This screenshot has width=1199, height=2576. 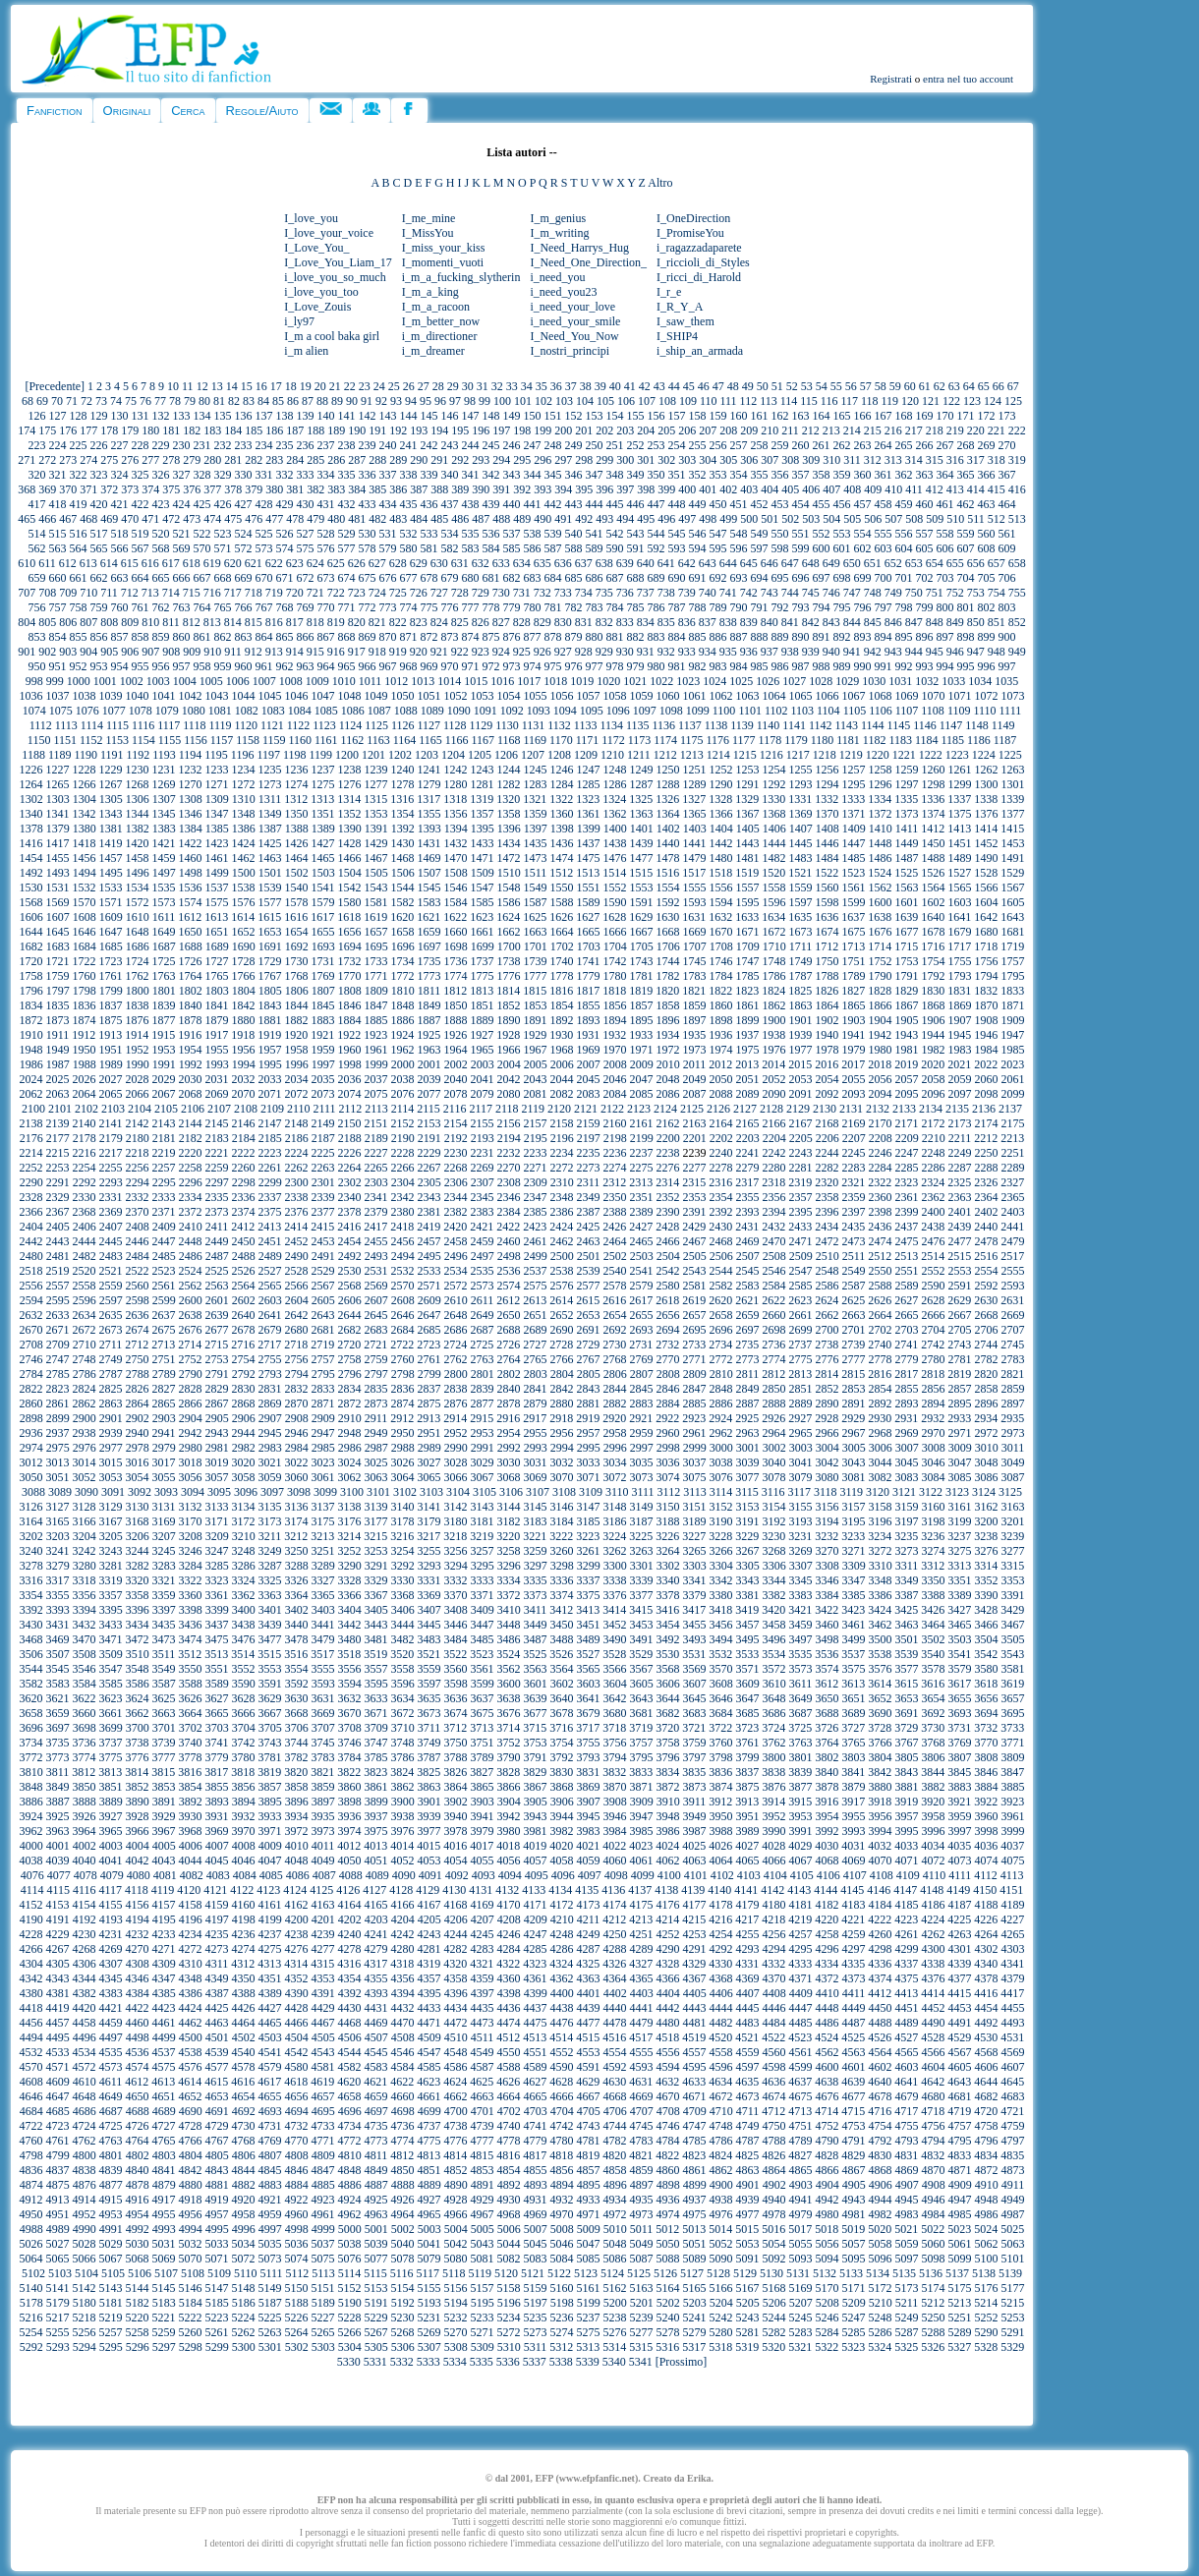 I want to click on 2382, so click(x=456, y=1212).